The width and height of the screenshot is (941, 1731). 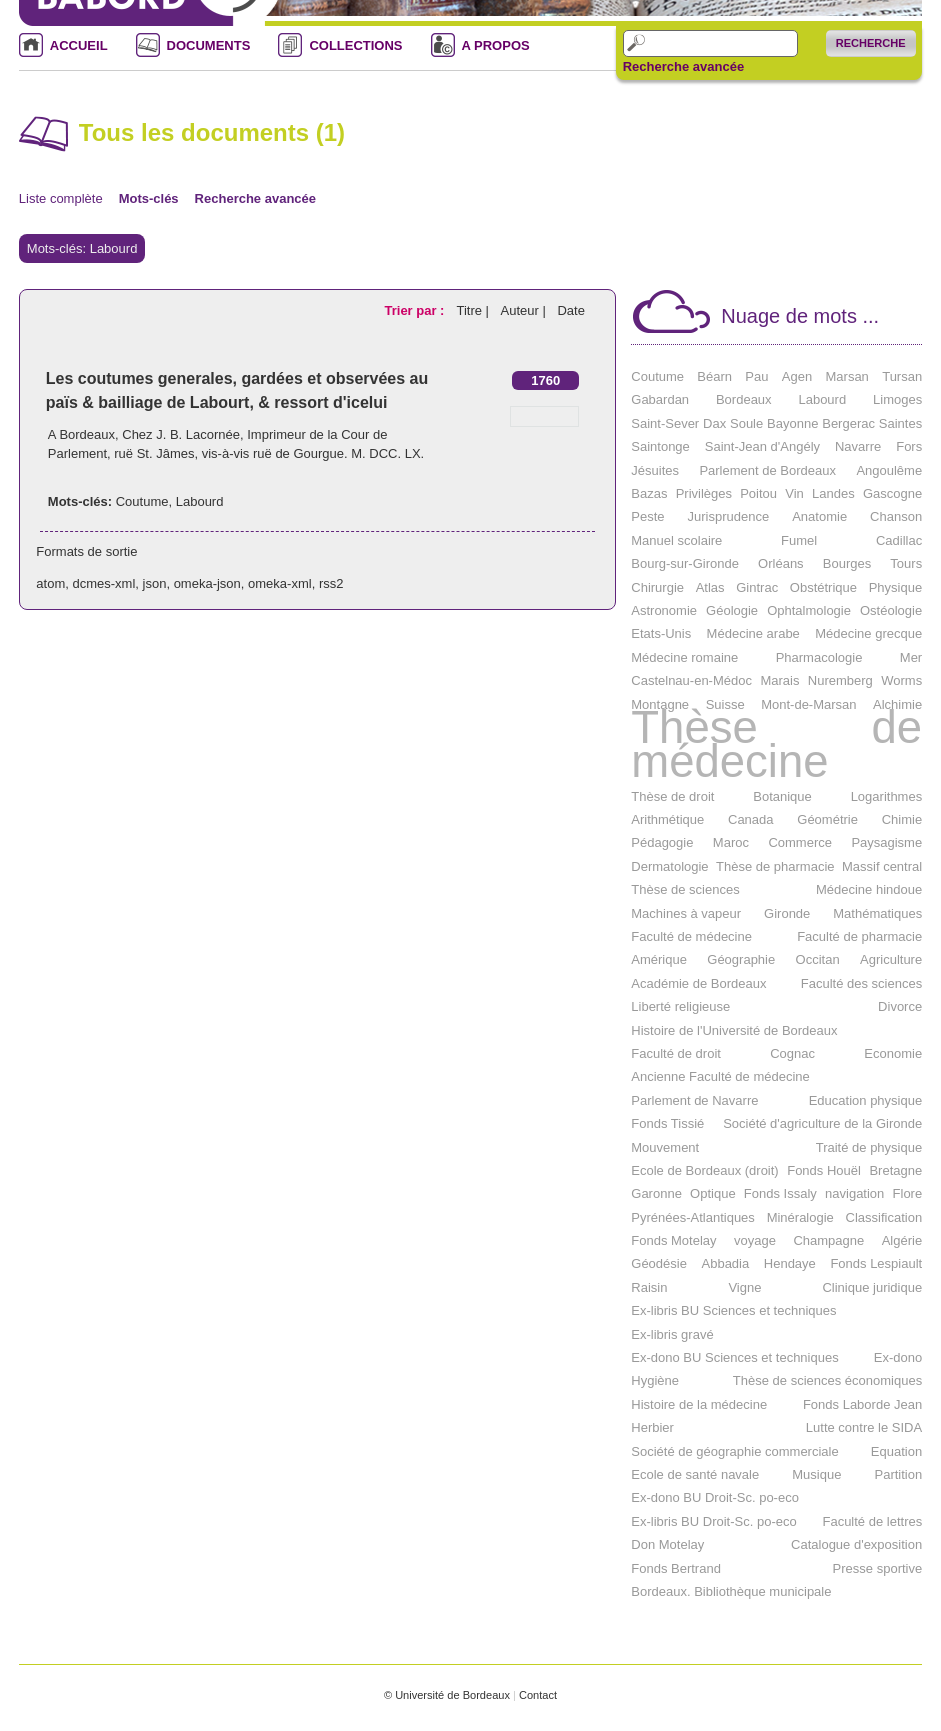 I want to click on Divorce, so click(x=900, y=1006).